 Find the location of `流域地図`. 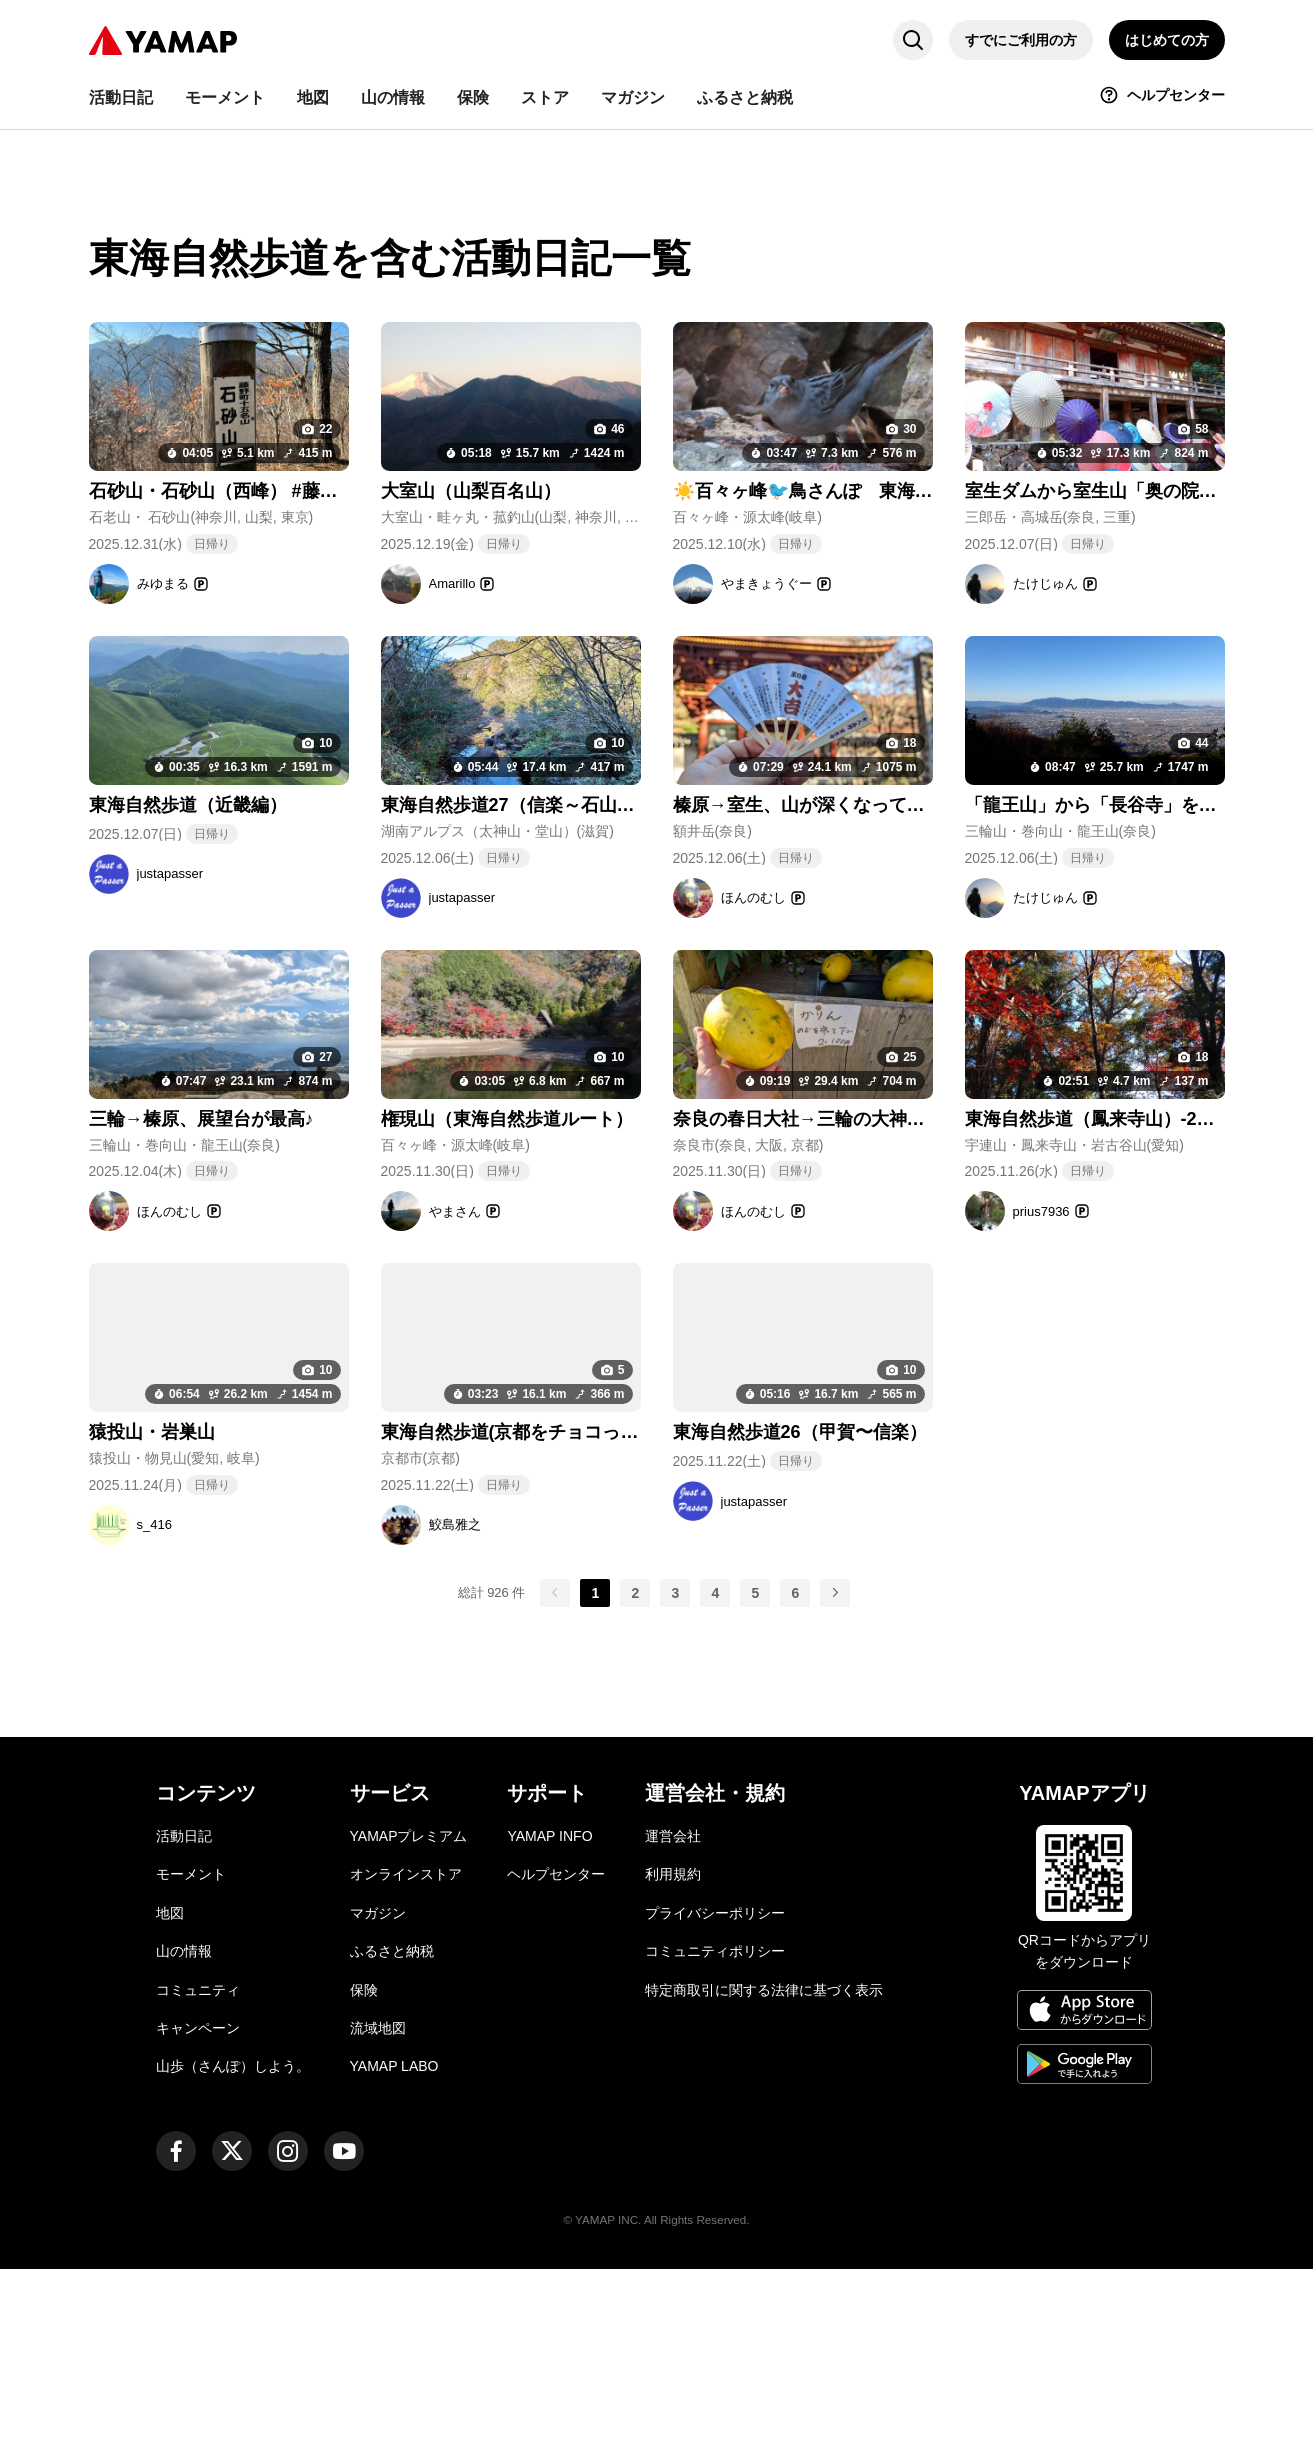

流域地図 is located at coordinates (378, 2212).